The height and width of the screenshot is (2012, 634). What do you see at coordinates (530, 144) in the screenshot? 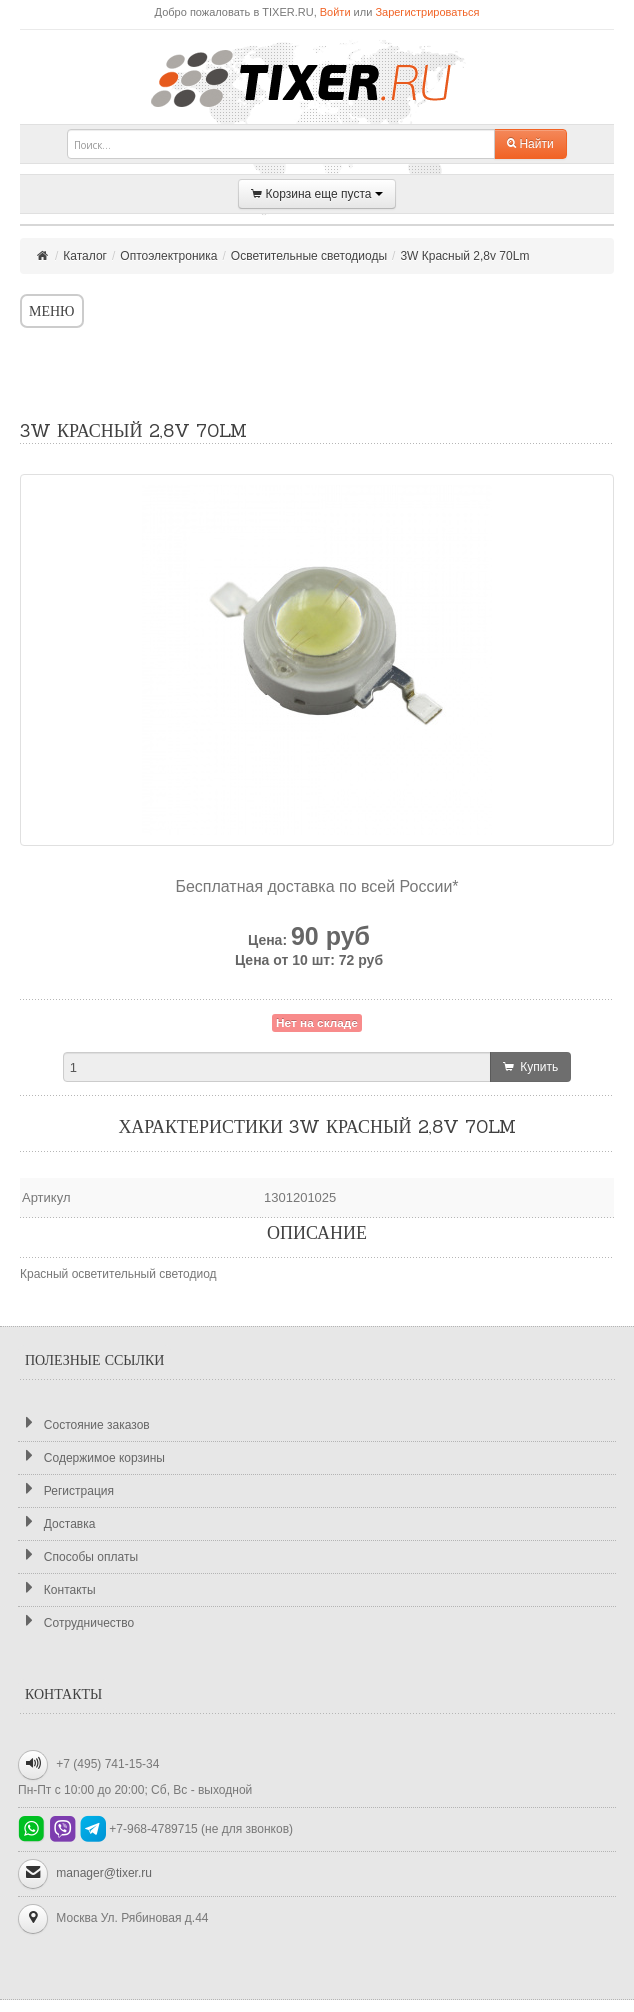
I see `Найти` at bounding box center [530, 144].